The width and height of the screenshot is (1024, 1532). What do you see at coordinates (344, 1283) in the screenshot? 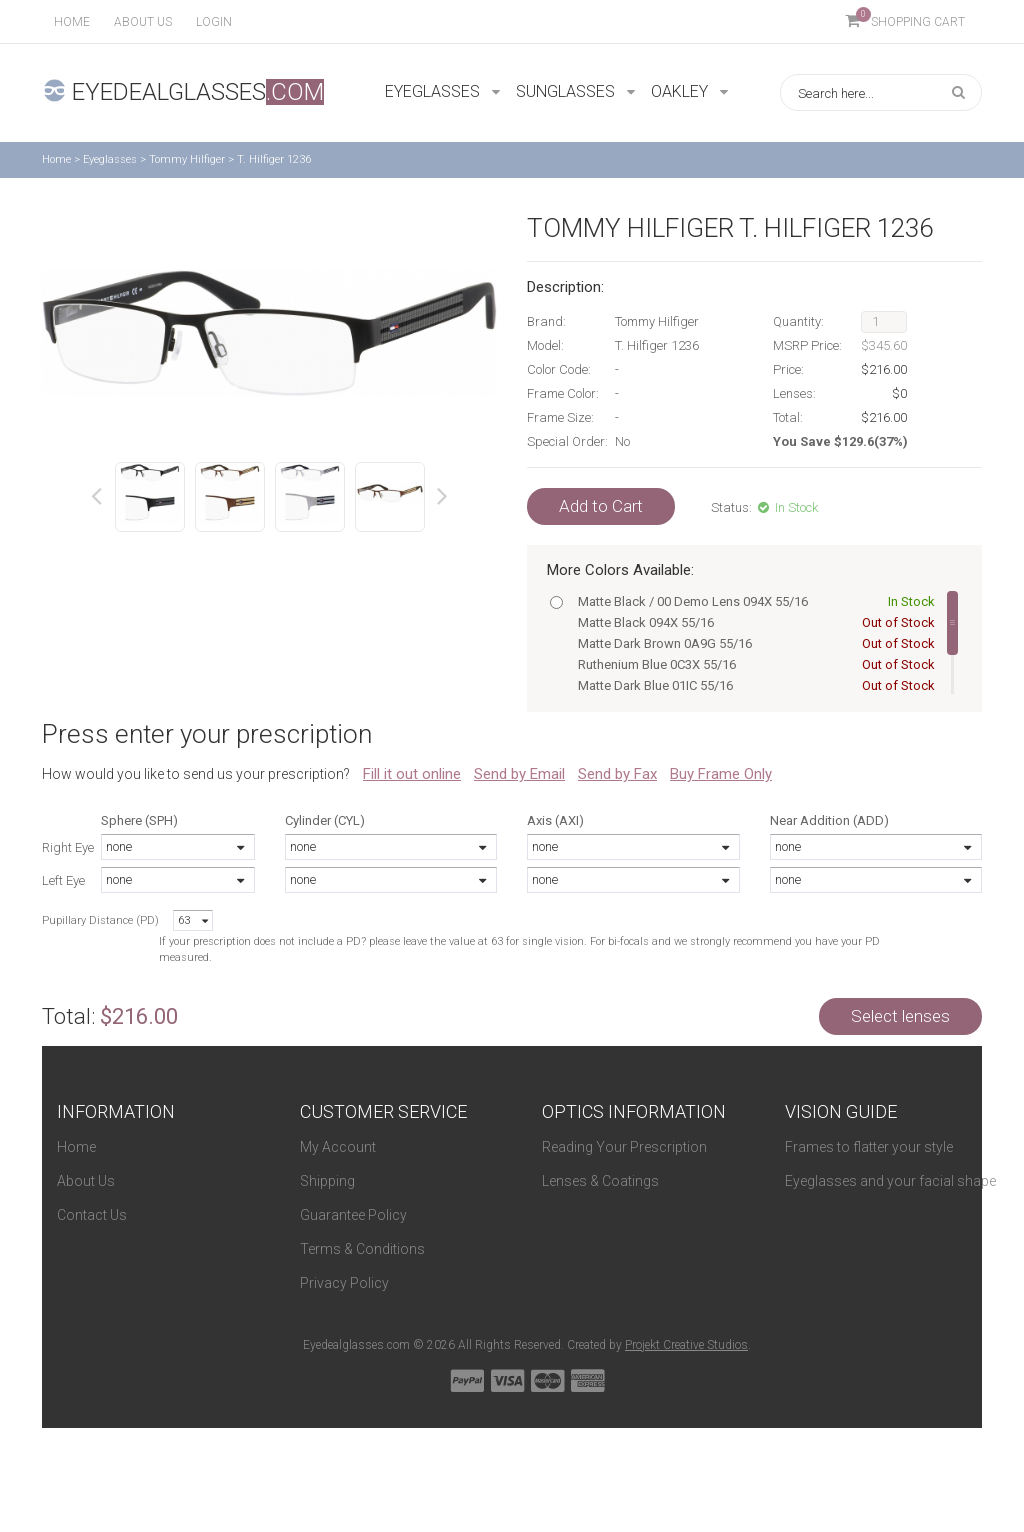
I see `Privacy Policy` at bounding box center [344, 1283].